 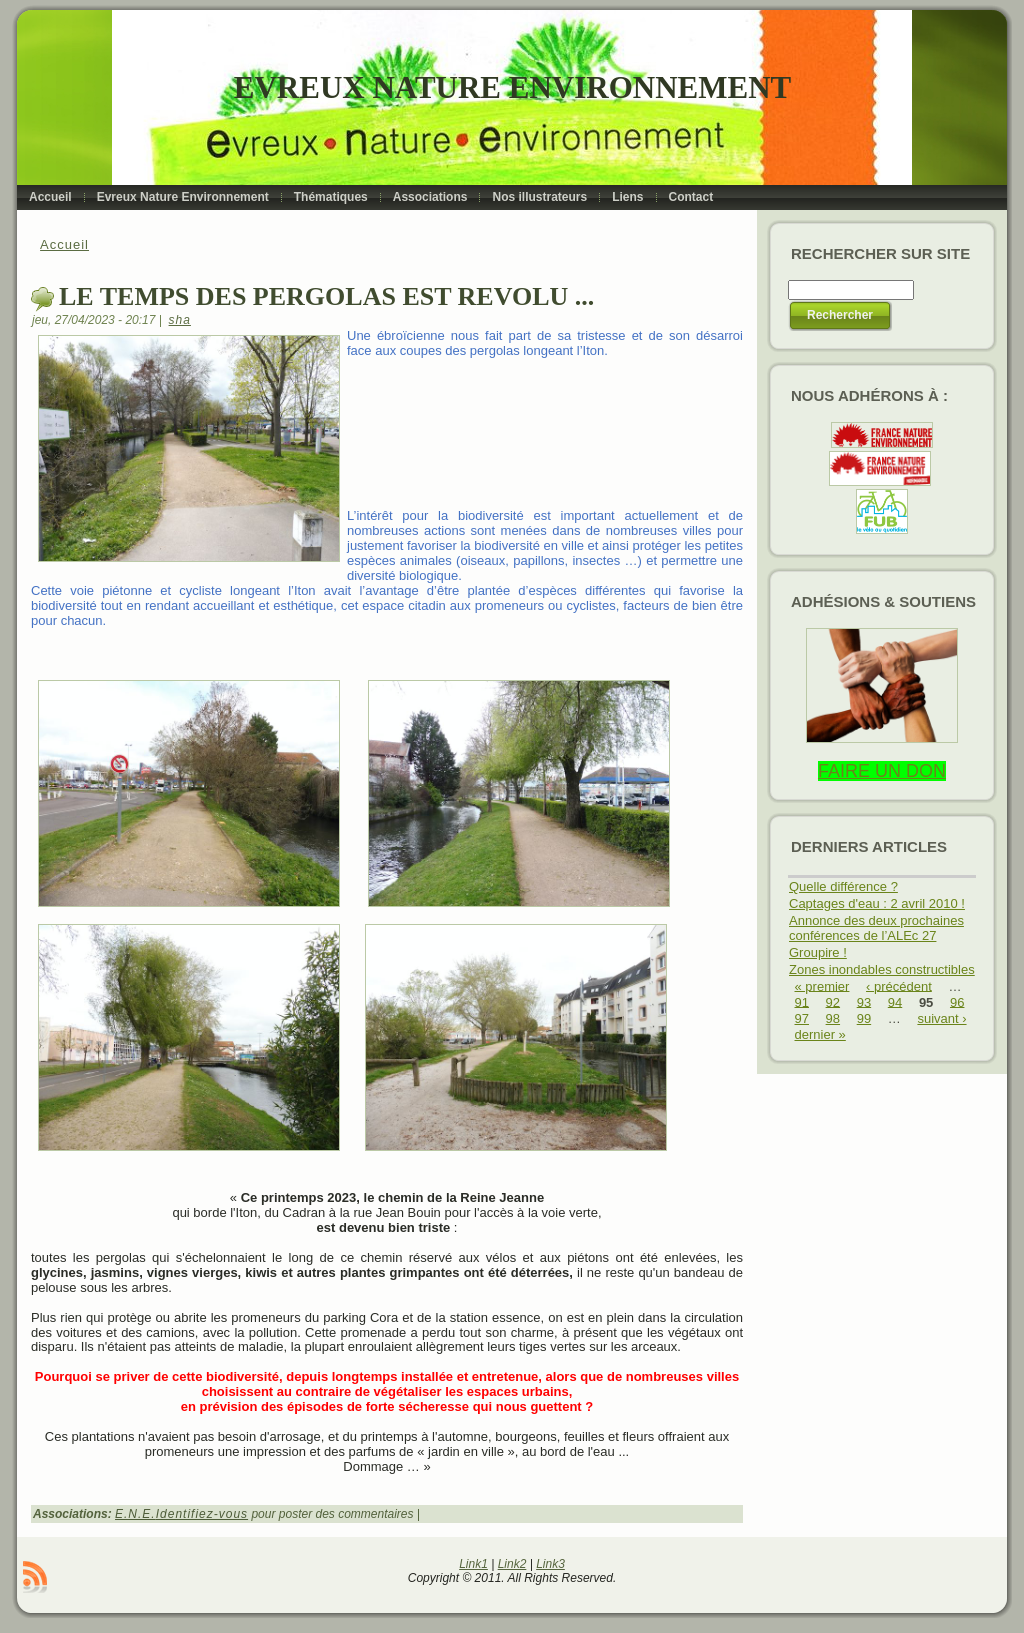 I want to click on 92, so click(x=833, y=1001).